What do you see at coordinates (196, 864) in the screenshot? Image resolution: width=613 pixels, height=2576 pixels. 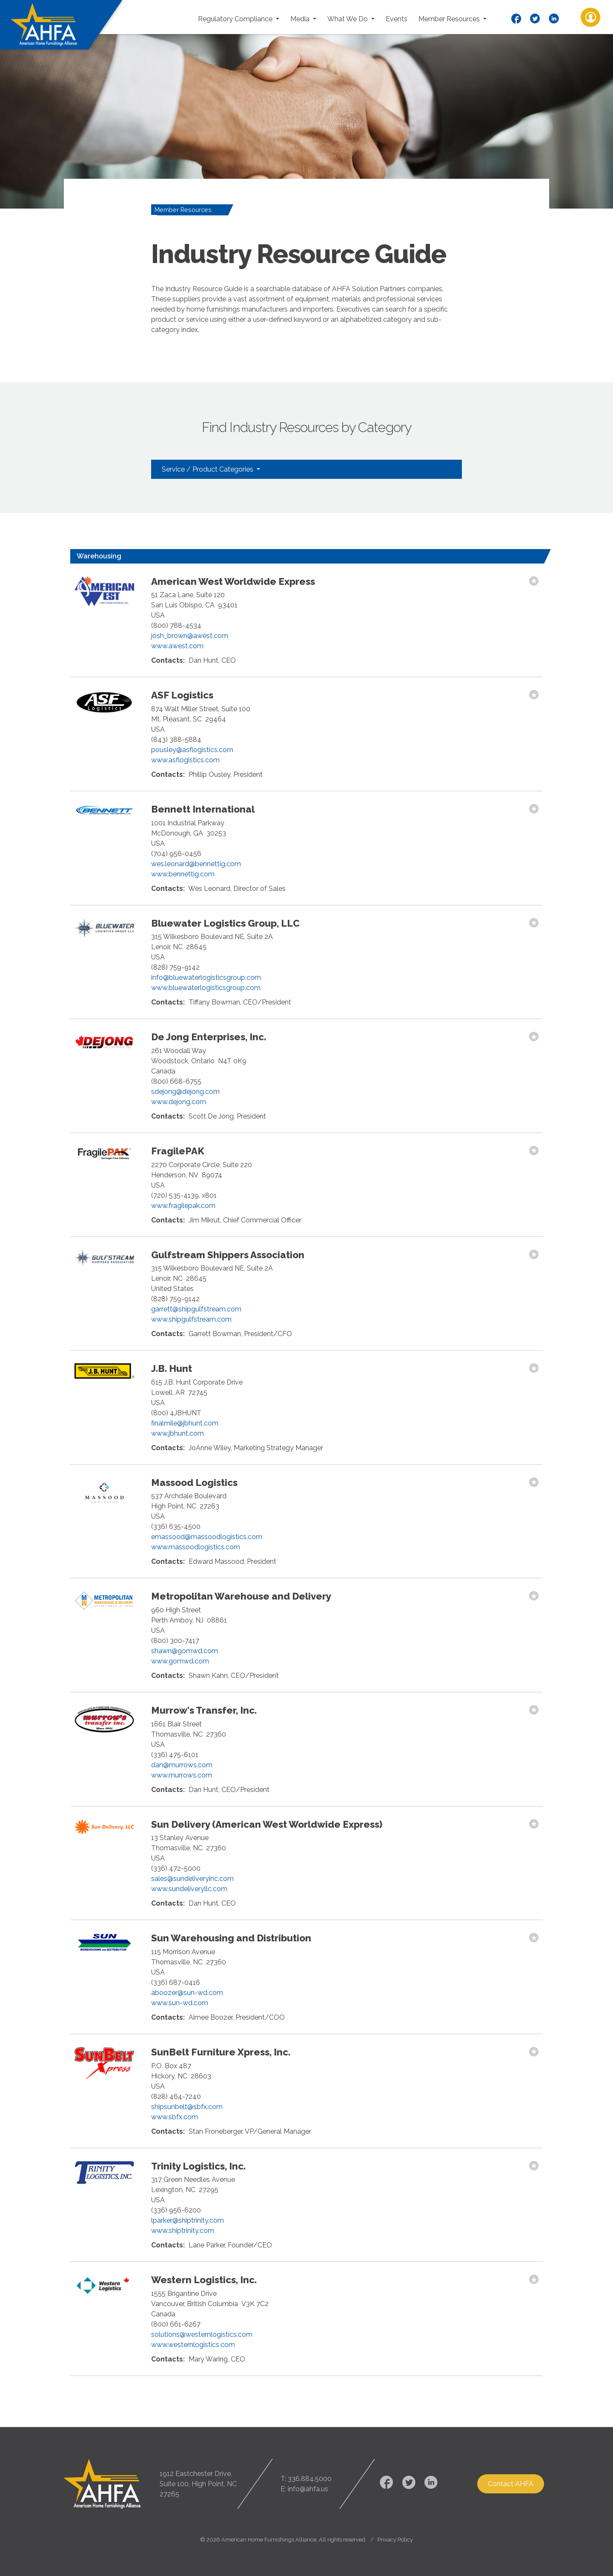 I see `wes.leonard@bennettig.com` at bounding box center [196, 864].